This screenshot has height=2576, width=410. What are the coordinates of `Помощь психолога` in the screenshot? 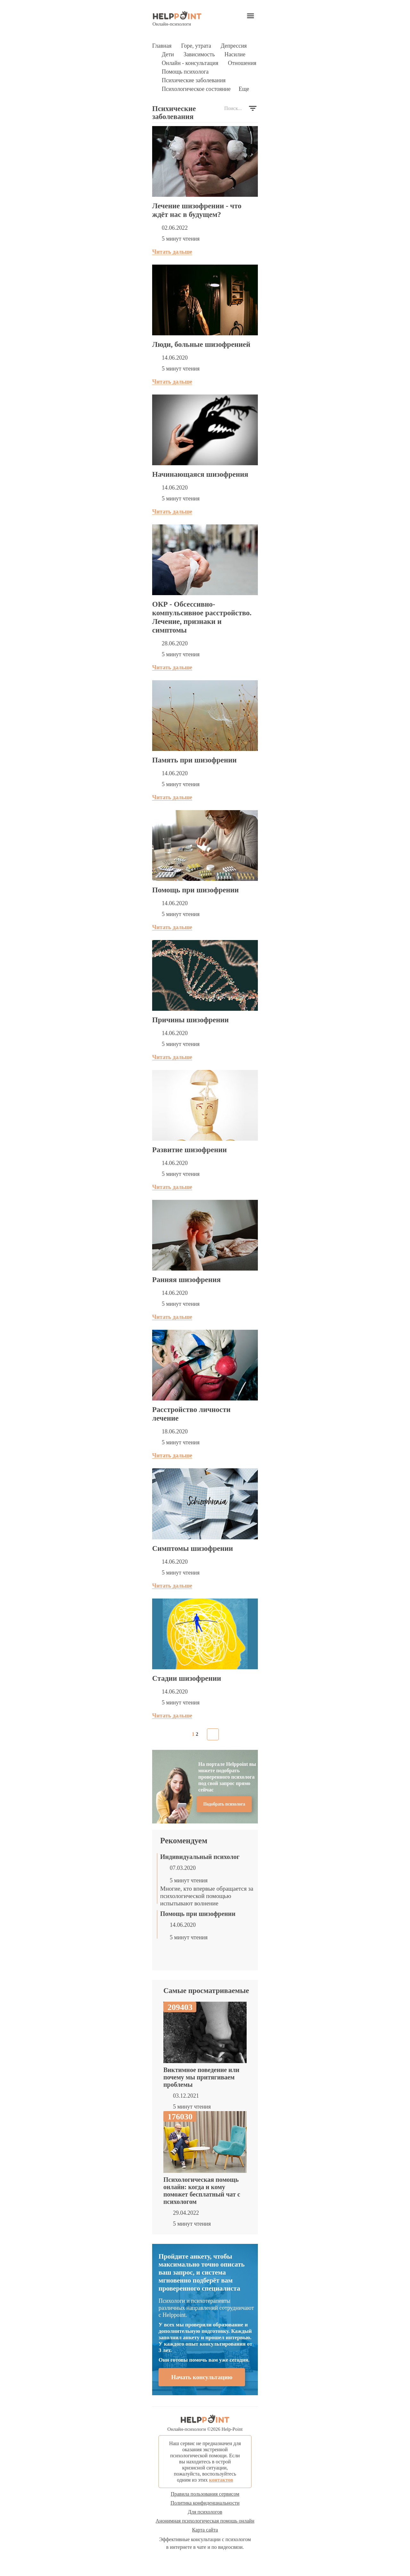 It's located at (185, 71).